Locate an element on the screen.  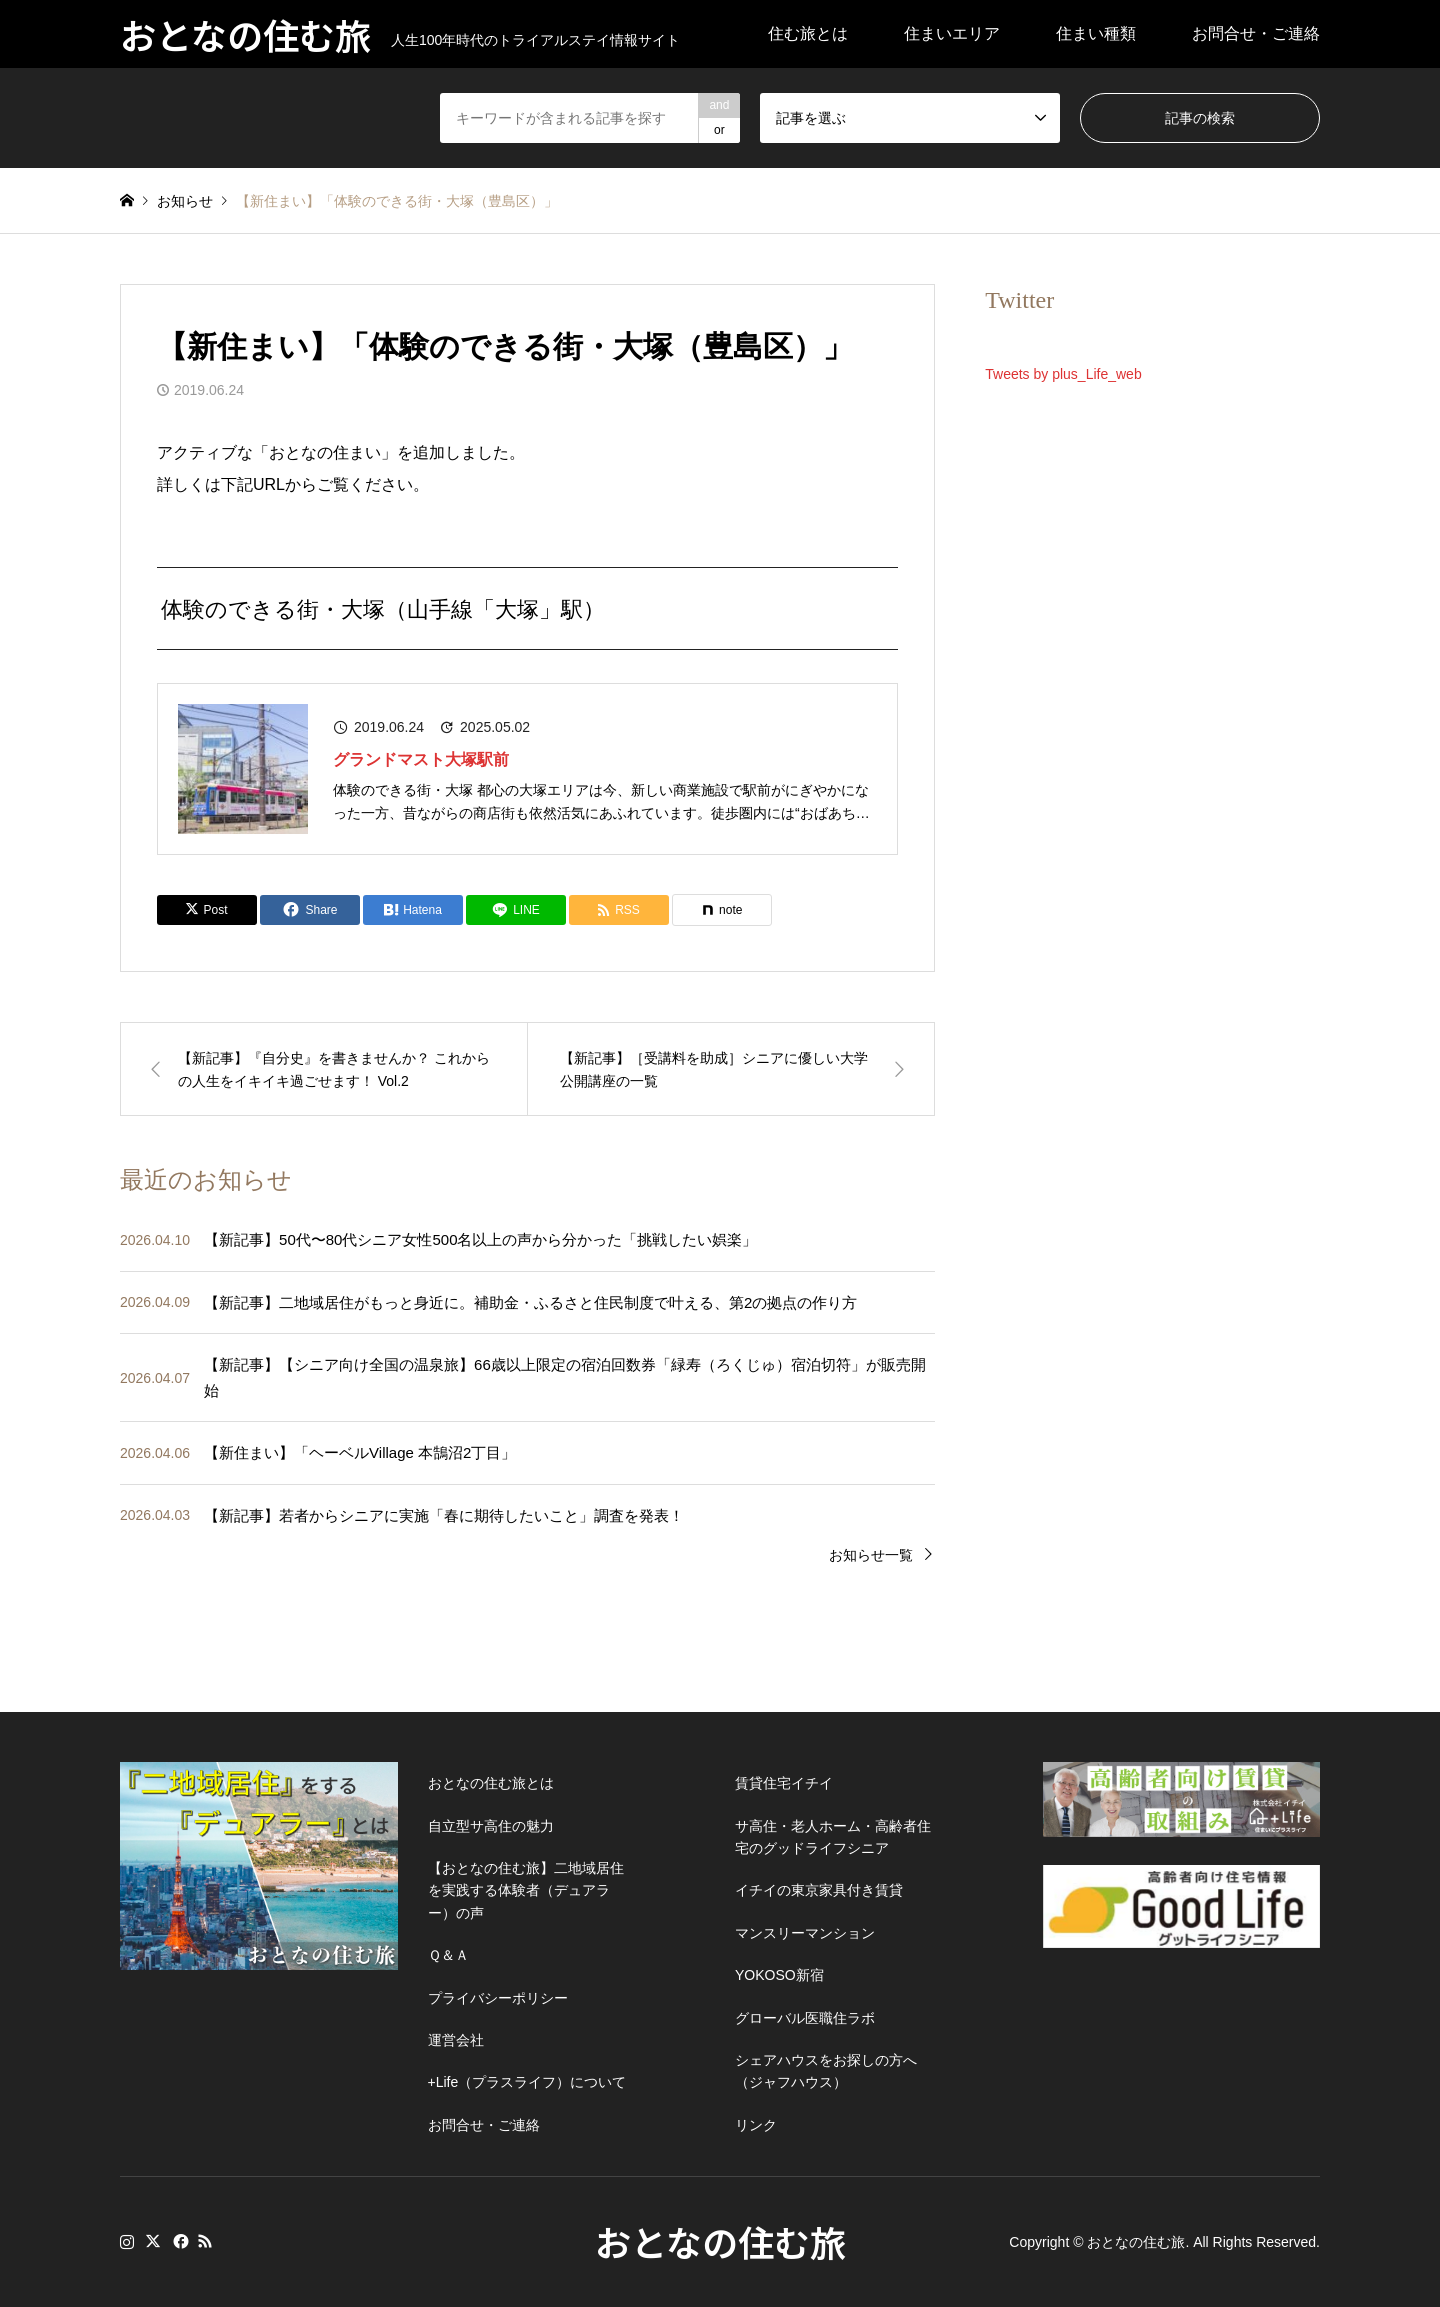
YOKOSO新宿 is located at coordinates (779, 1975).